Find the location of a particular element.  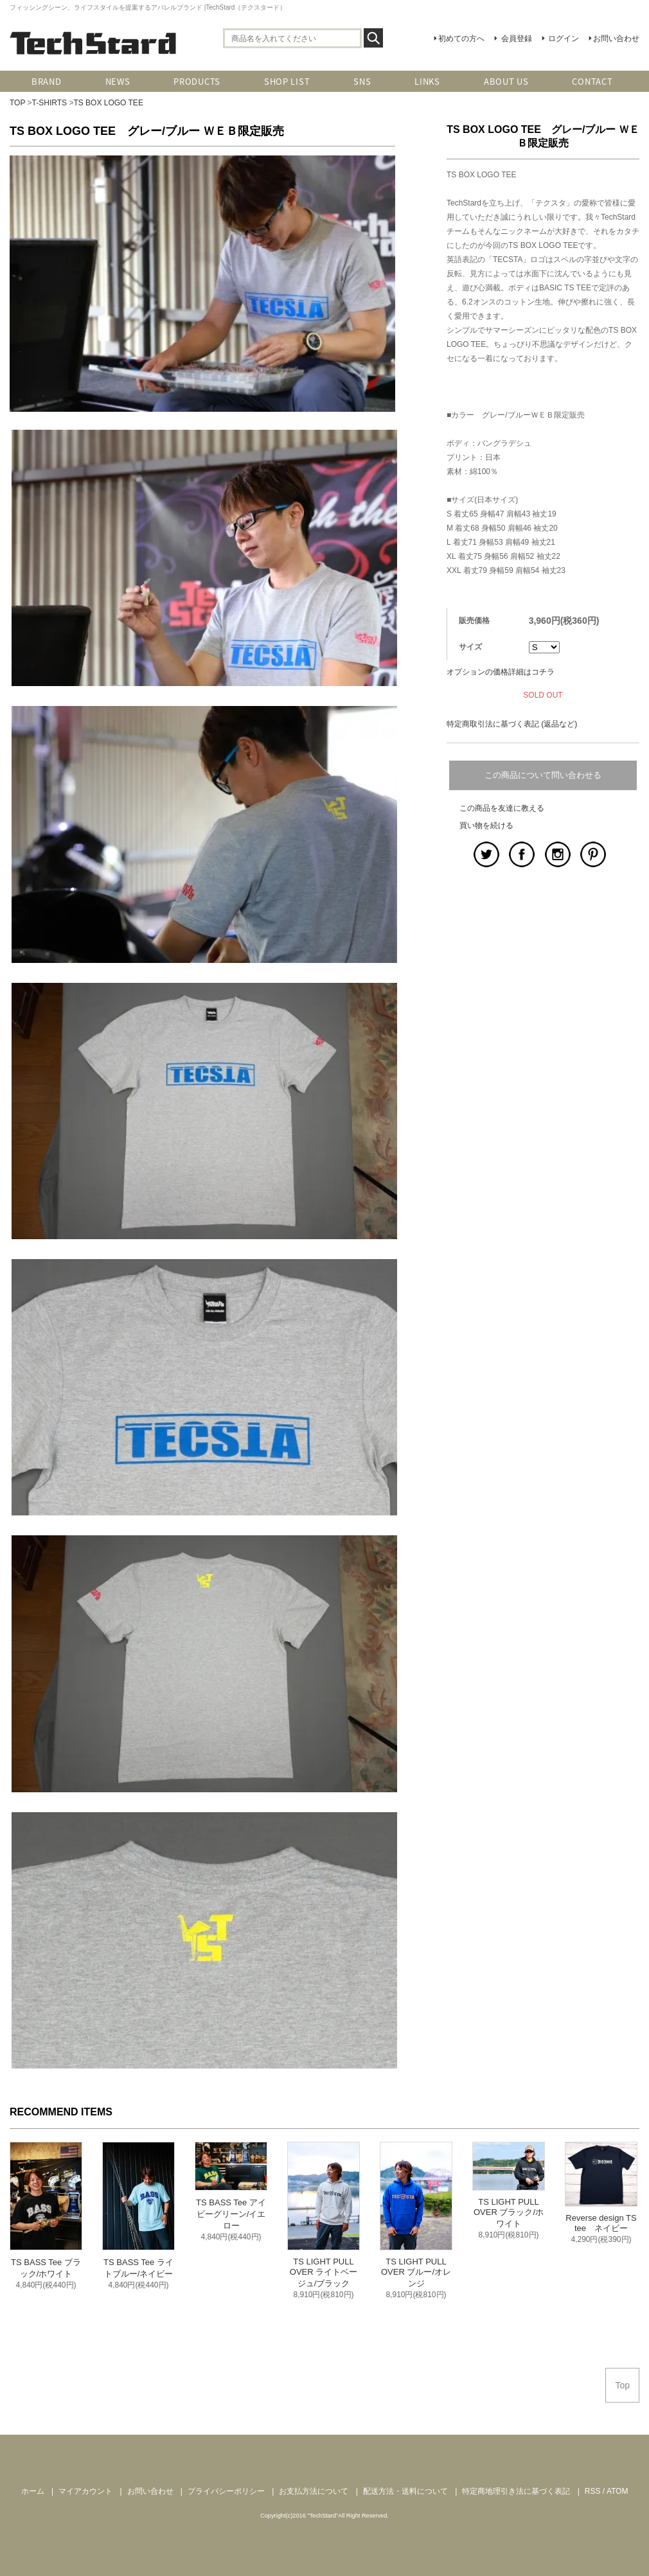

会員登録 is located at coordinates (516, 38).